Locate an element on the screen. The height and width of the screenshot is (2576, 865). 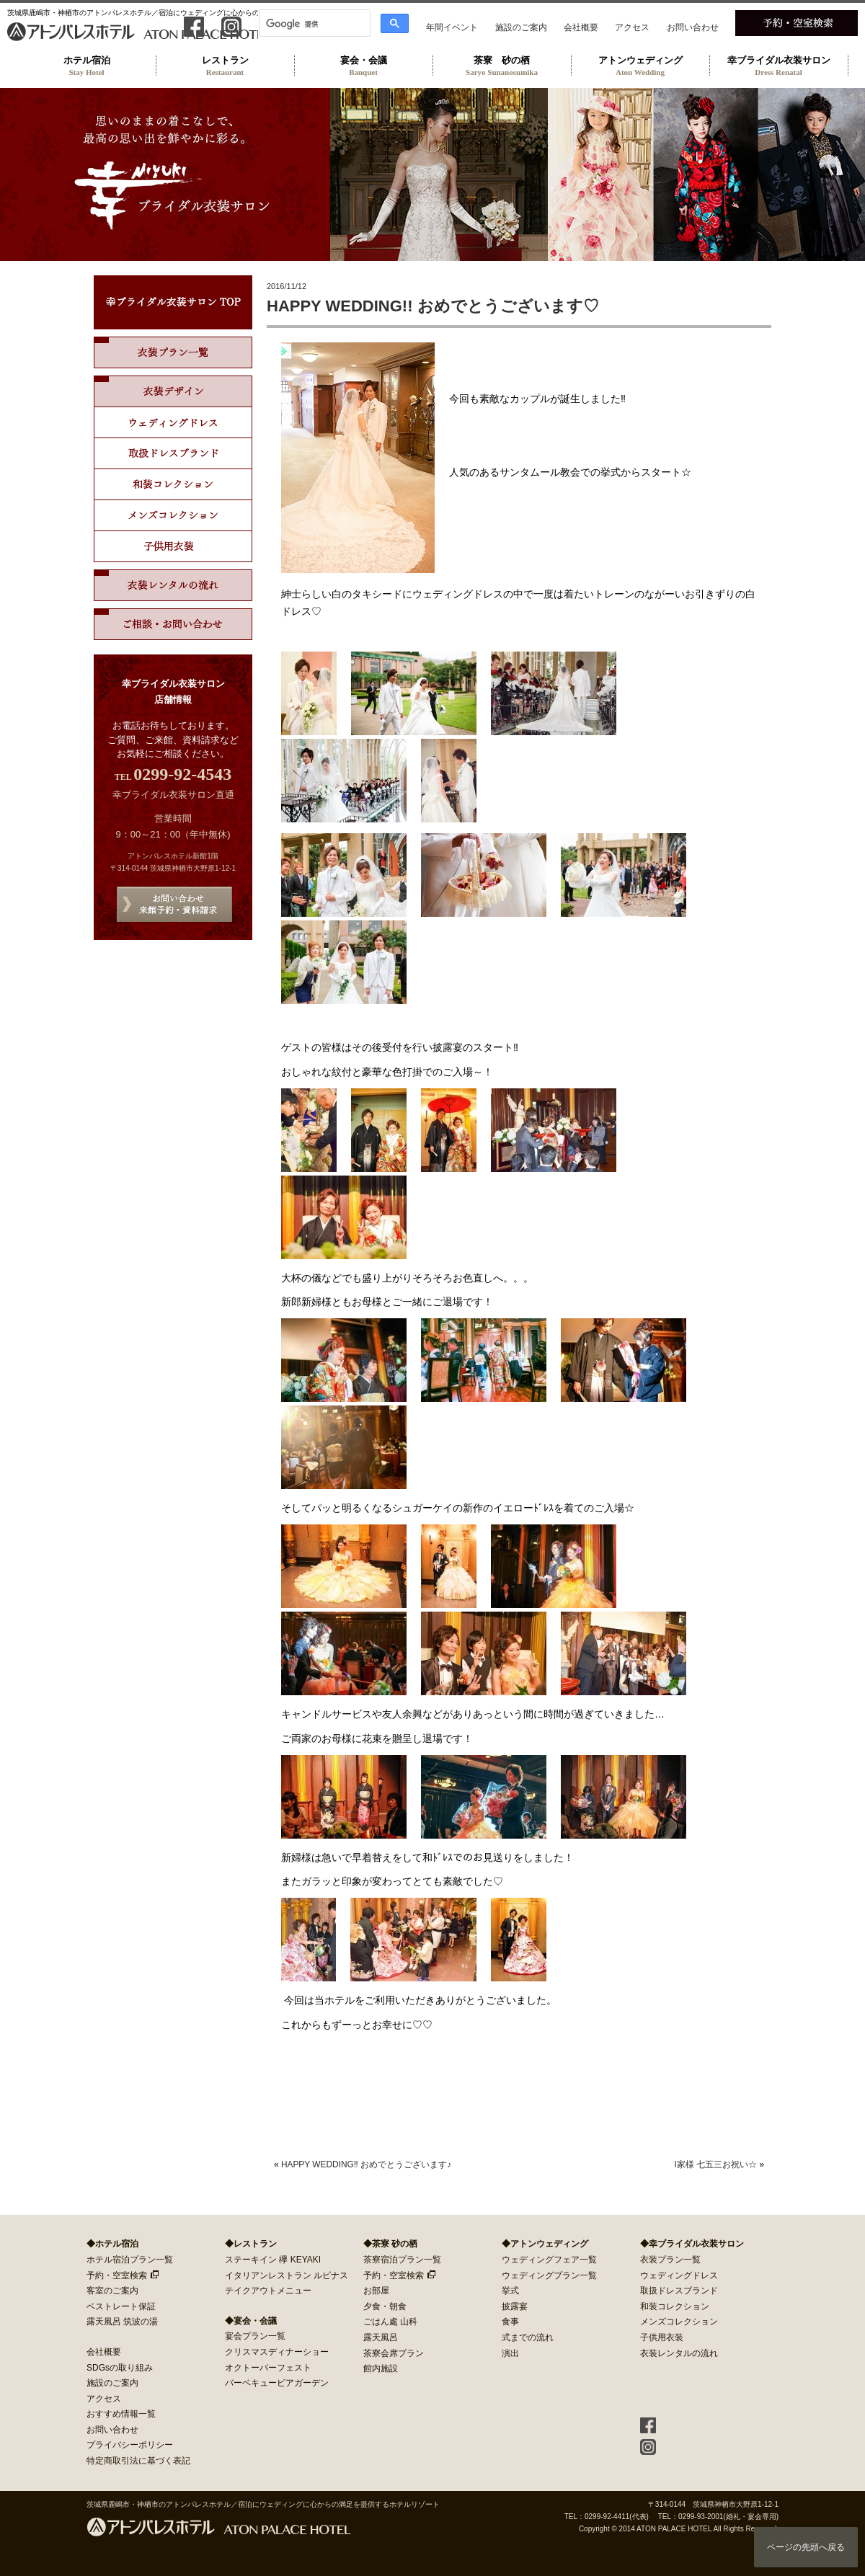
施設のご案内 is located at coordinates (521, 27).